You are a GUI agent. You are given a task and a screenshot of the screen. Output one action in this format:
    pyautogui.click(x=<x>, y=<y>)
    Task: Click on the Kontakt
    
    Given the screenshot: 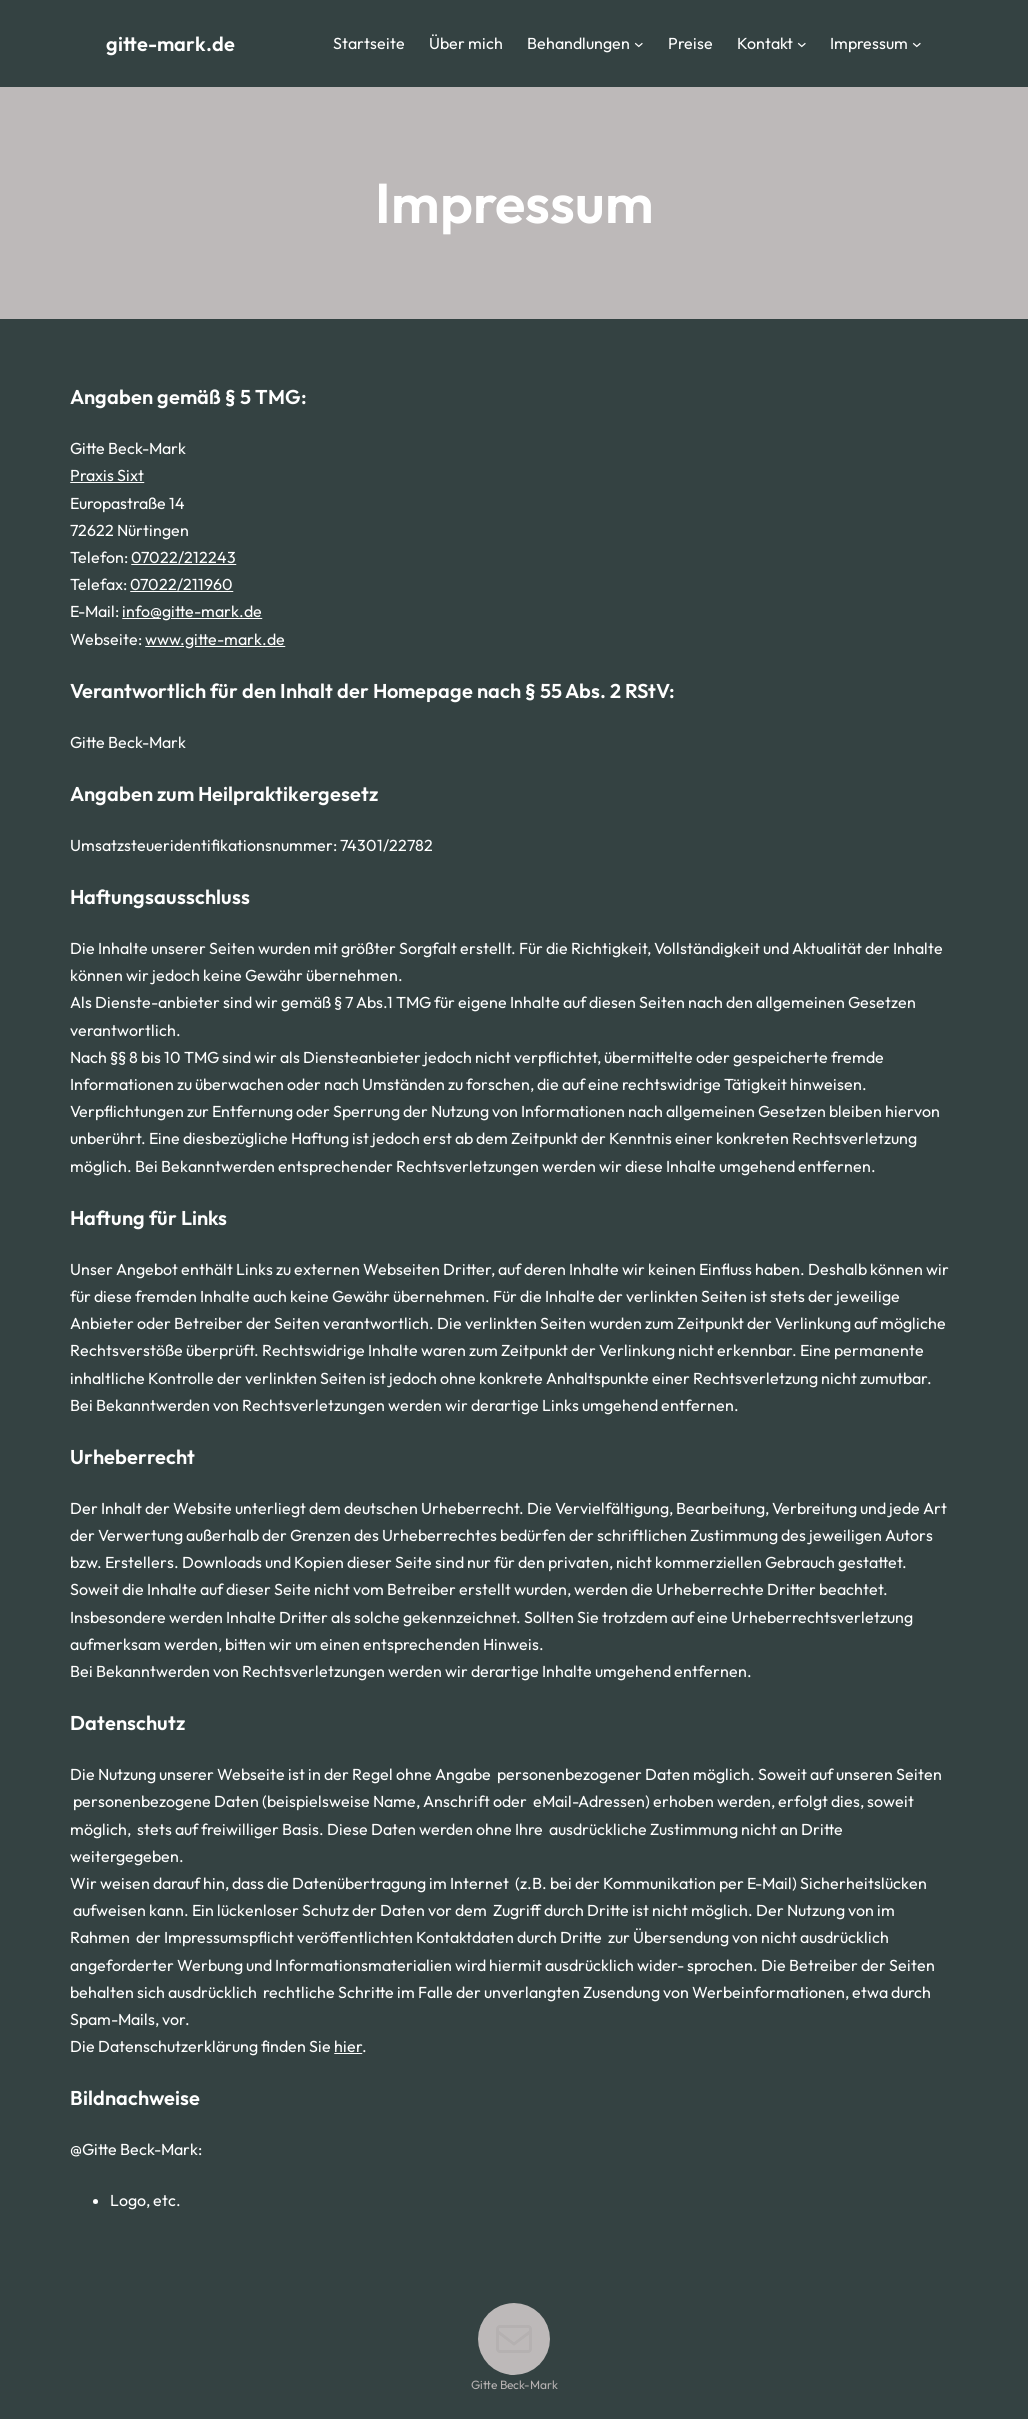 What is the action you would take?
    pyautogui.click(x=765, y=43)
    